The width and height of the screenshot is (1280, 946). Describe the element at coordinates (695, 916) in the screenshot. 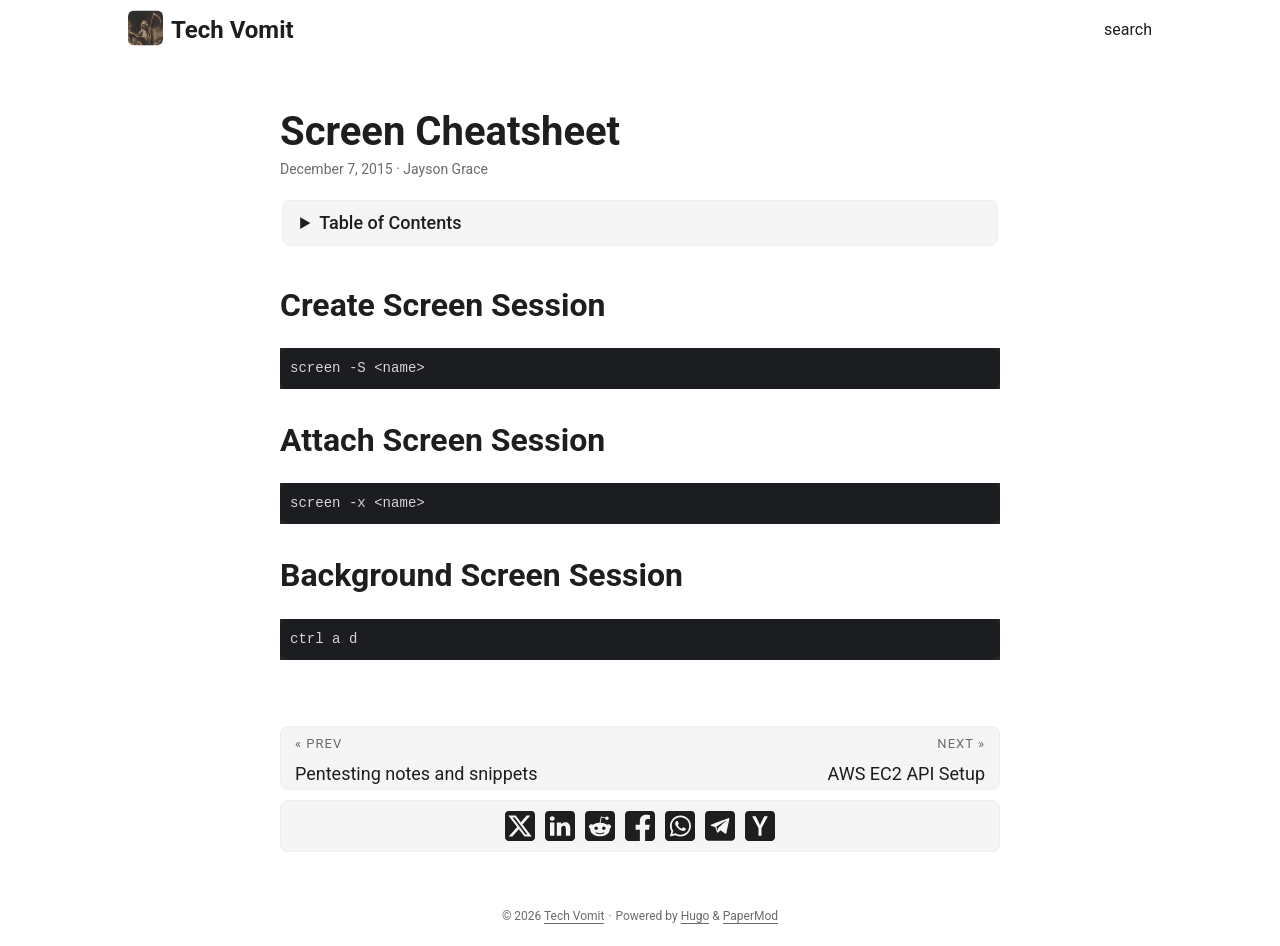

I see `Hugo` at that location.